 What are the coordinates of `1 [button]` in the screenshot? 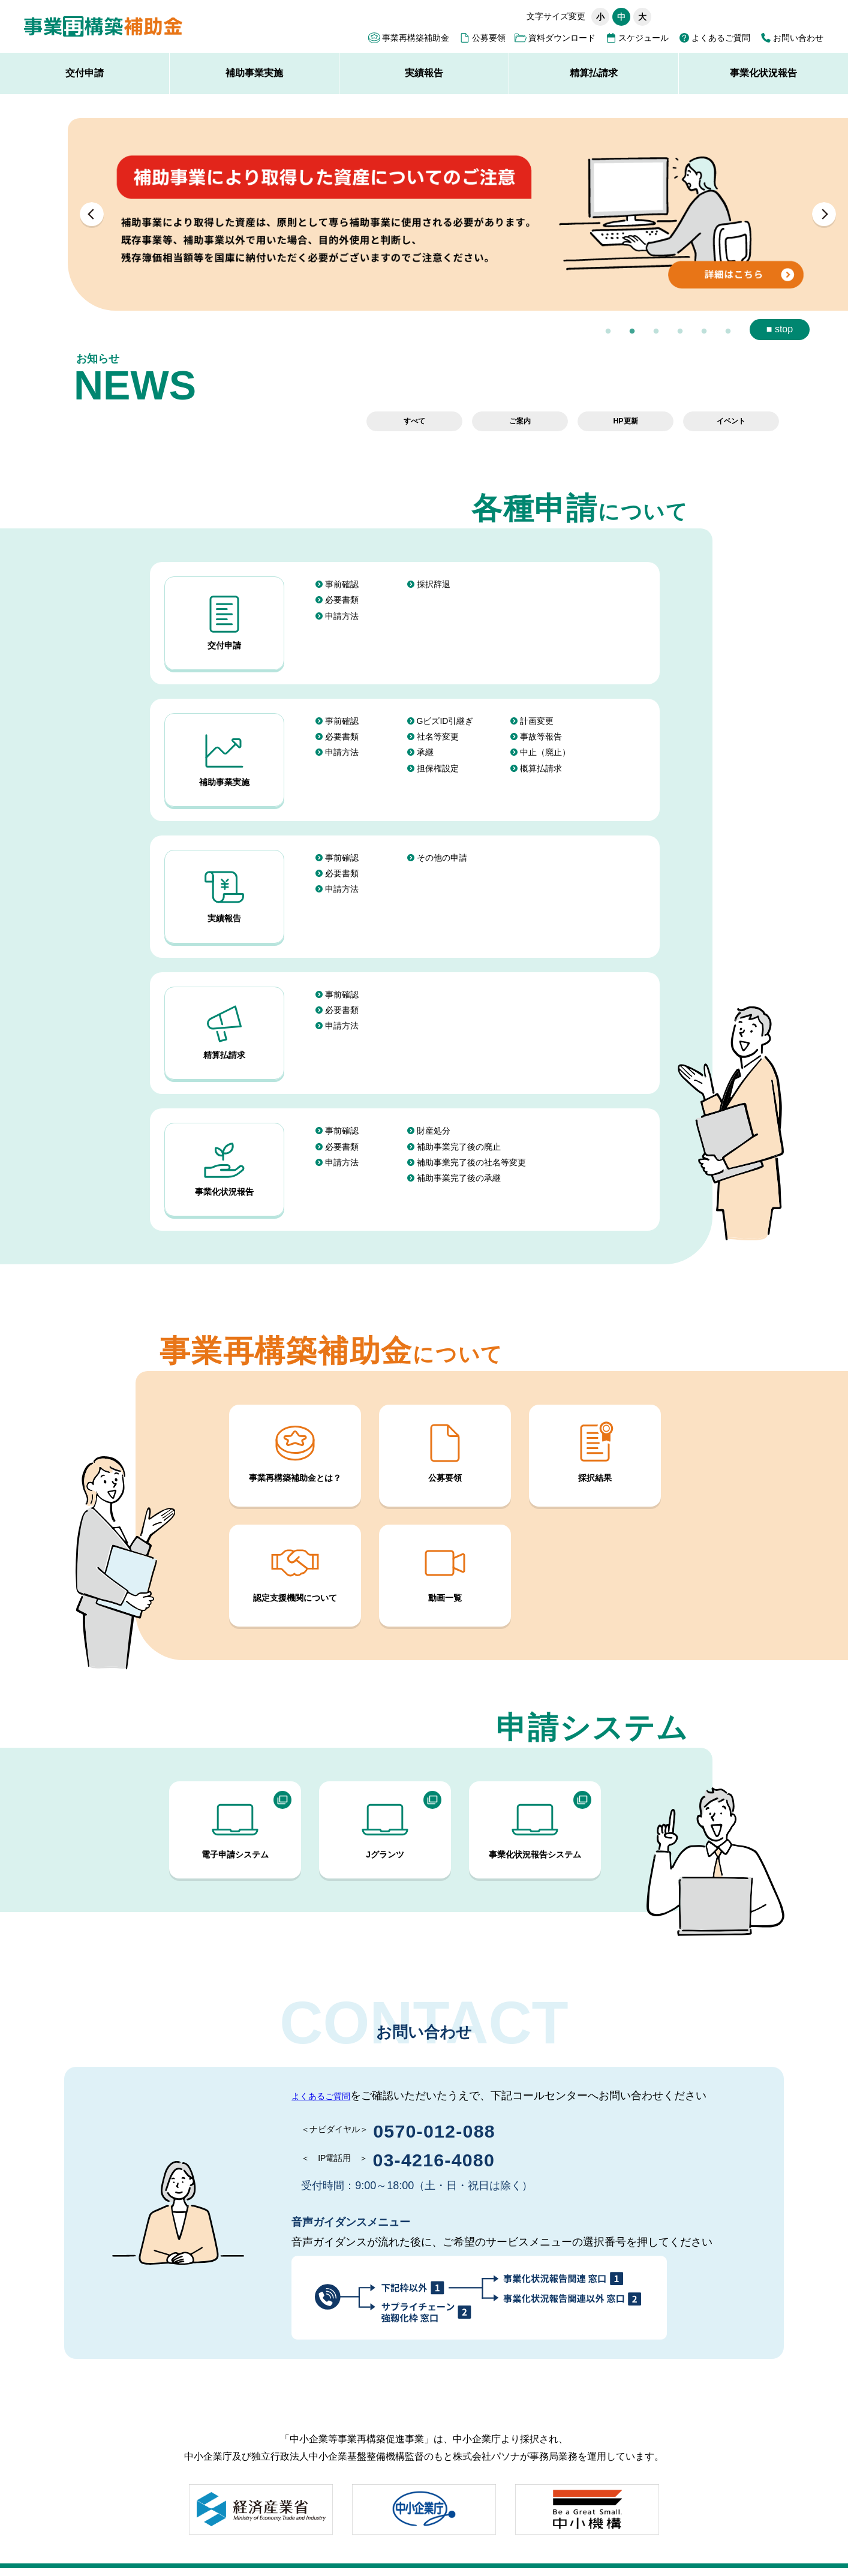 It's located at (608, 332).